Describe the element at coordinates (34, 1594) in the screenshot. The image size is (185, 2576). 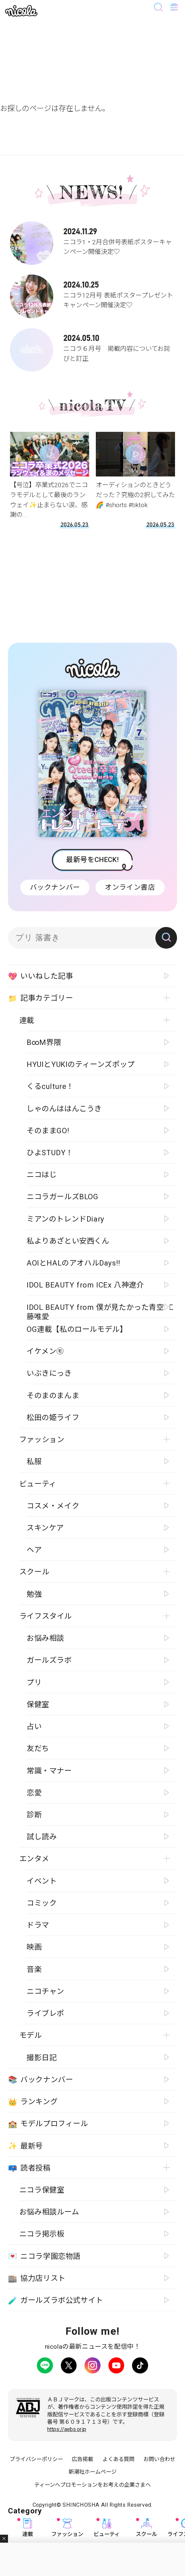
I see `勉強` at that location.